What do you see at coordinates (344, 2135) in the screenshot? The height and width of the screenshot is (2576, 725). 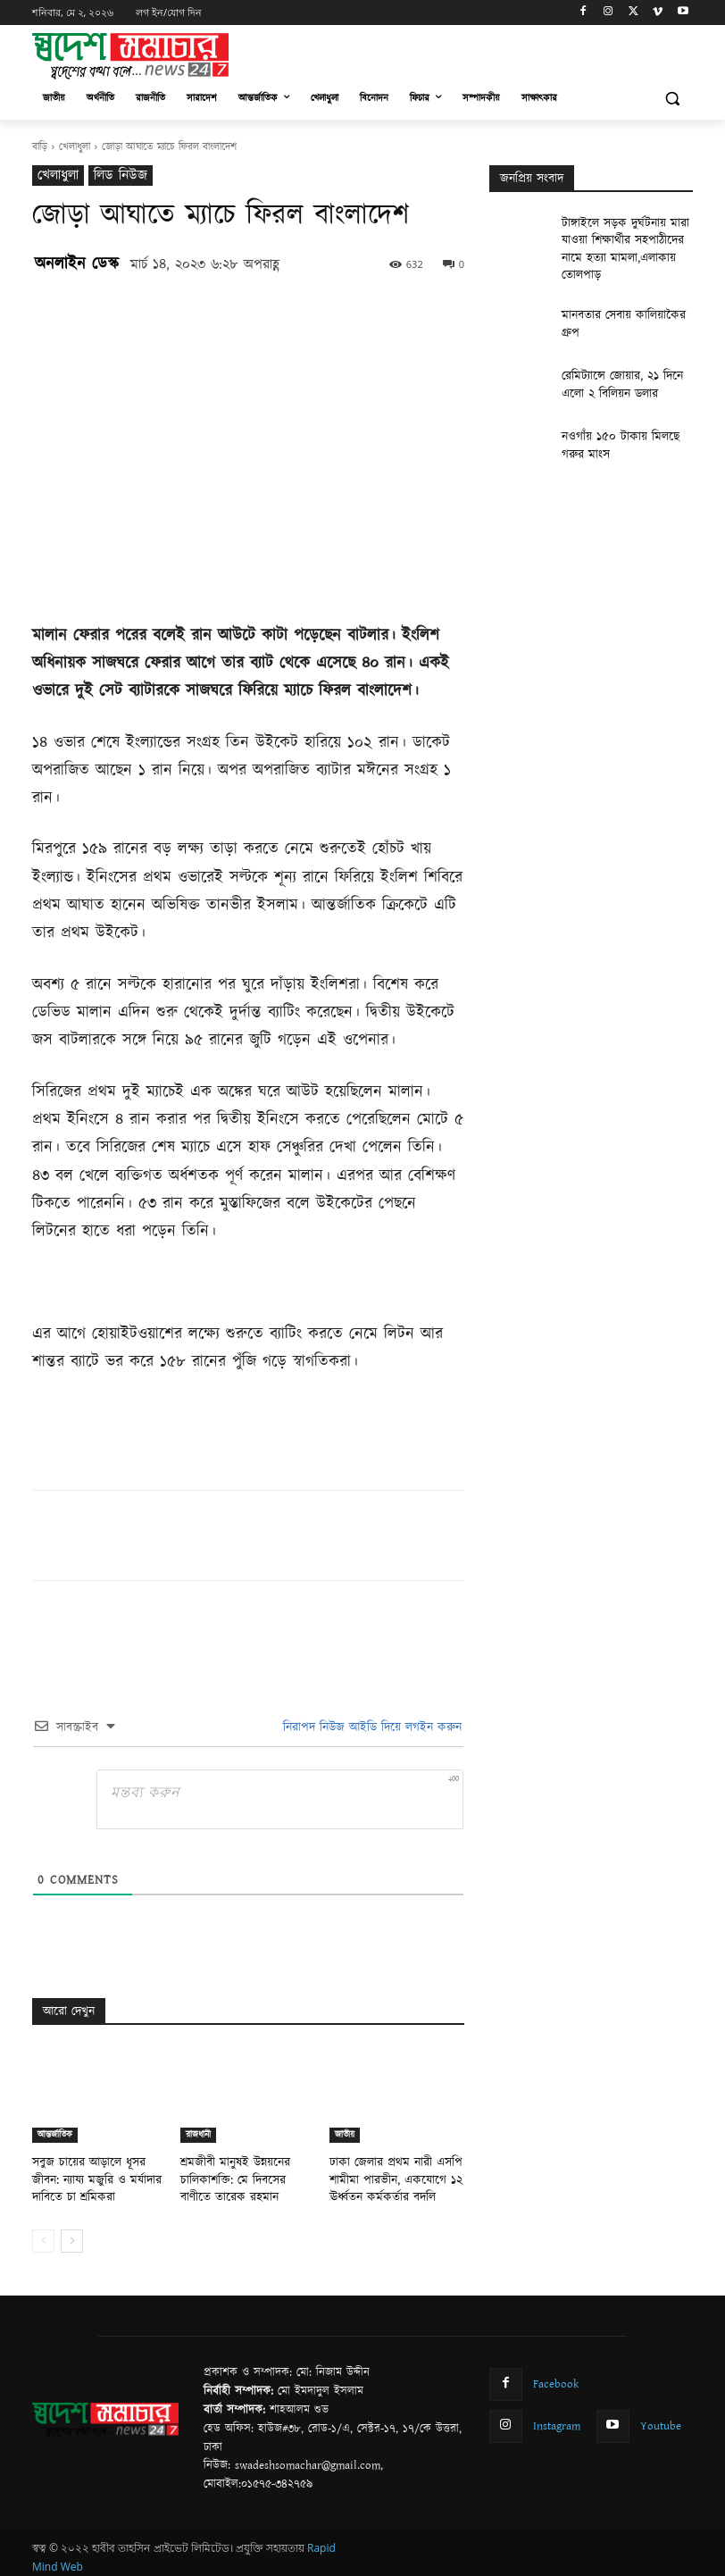 I see `জাতীয়` at bounding box center [344, 2135].